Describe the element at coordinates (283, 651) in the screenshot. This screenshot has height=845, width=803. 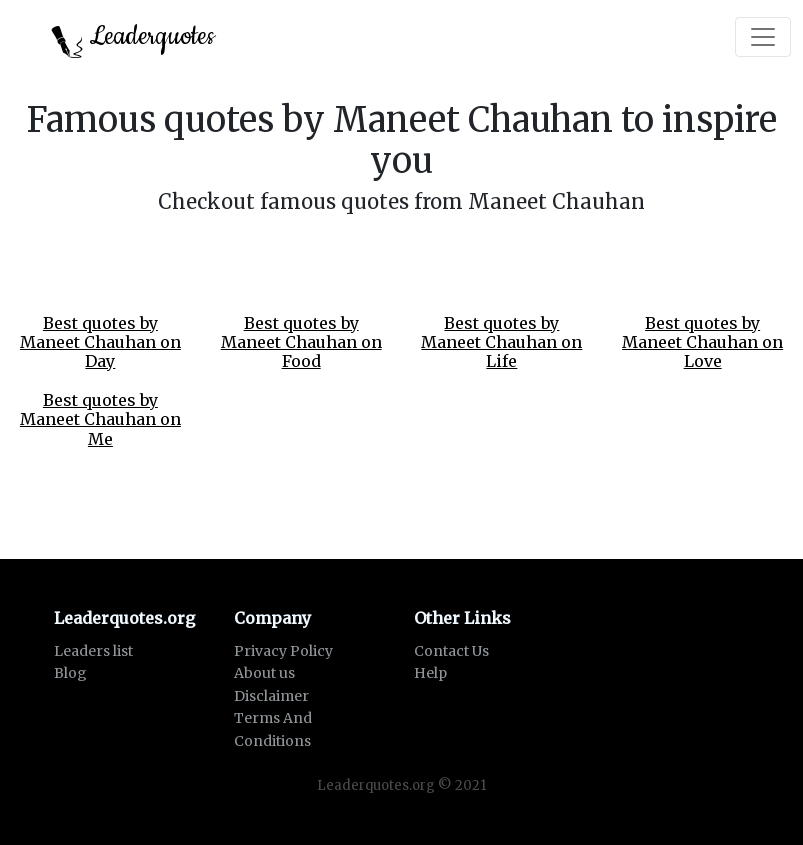
I see `Privacy Policy` at that location.